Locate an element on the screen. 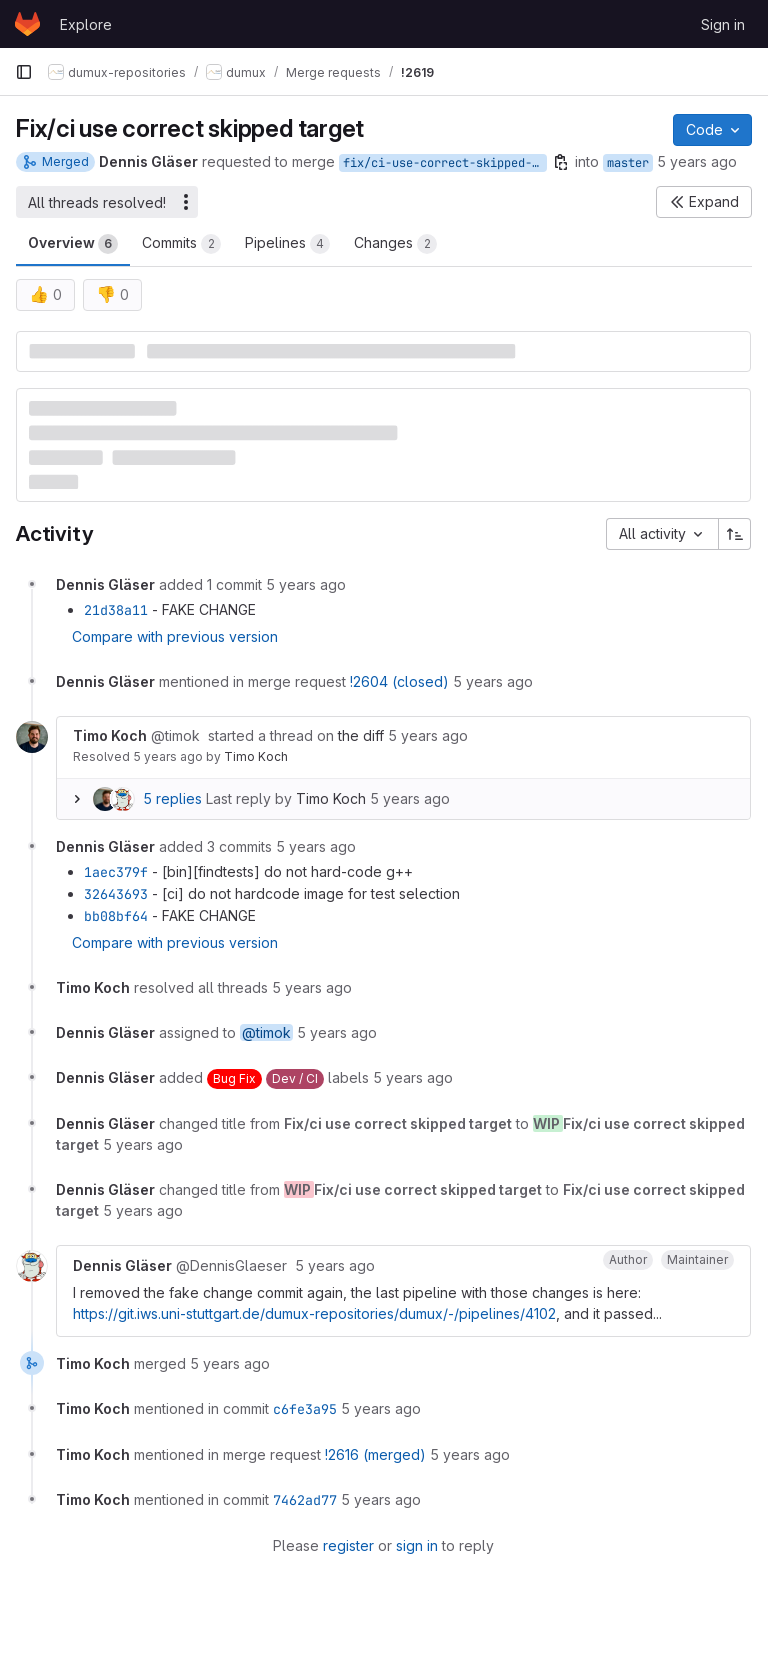 The height and width of the screenshot is (1656, 768). @timok is located at coordinates (266, 1032).